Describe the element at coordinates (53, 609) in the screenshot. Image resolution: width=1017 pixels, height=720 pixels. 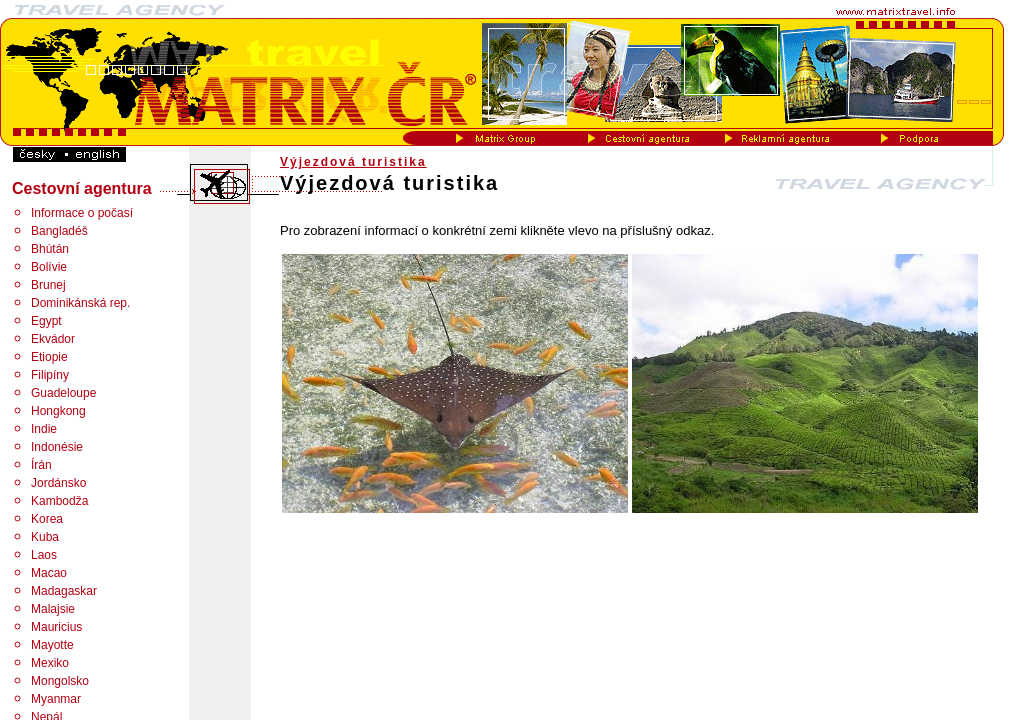
I see `Malajsie` at that location.